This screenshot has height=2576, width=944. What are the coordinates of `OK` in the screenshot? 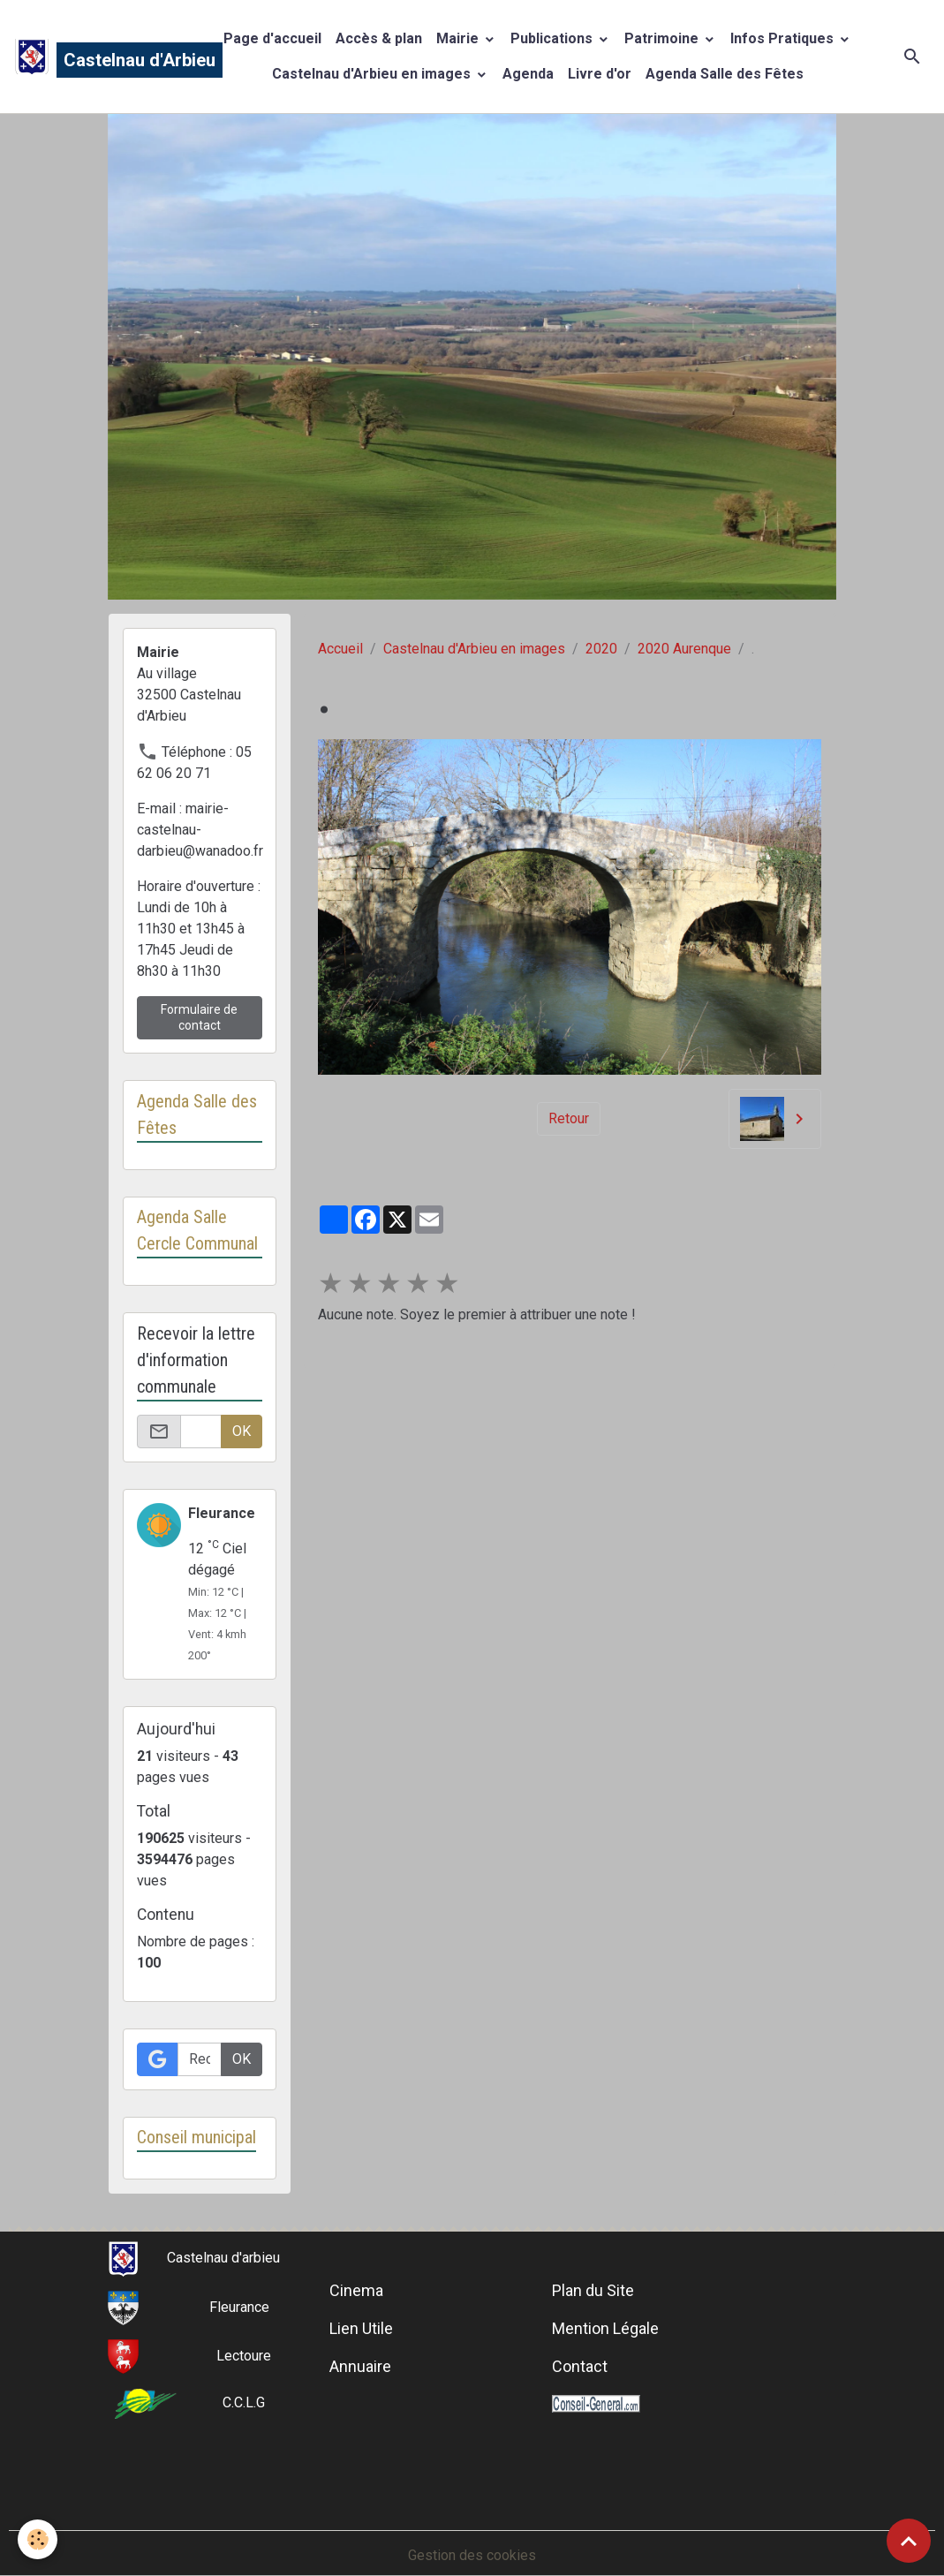 It's located at (241, 1431).